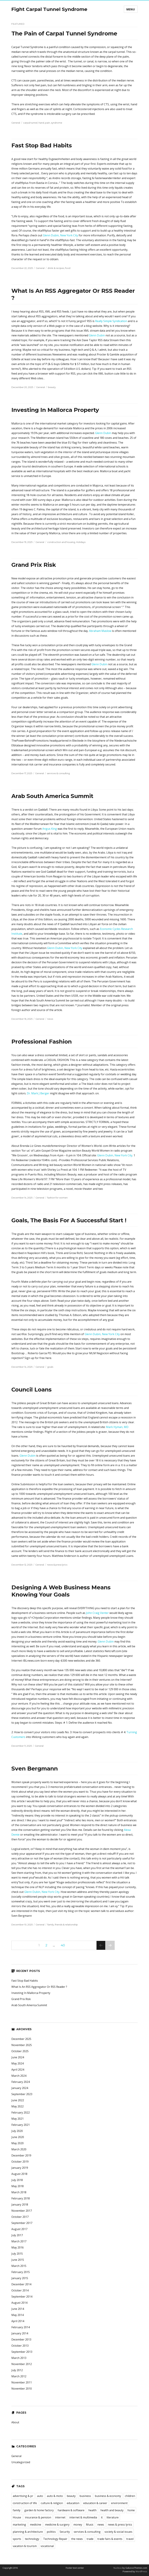  Describe the element at coordinates (25, 2546) in the screenshot. I see `vacation & tourism` at that location.